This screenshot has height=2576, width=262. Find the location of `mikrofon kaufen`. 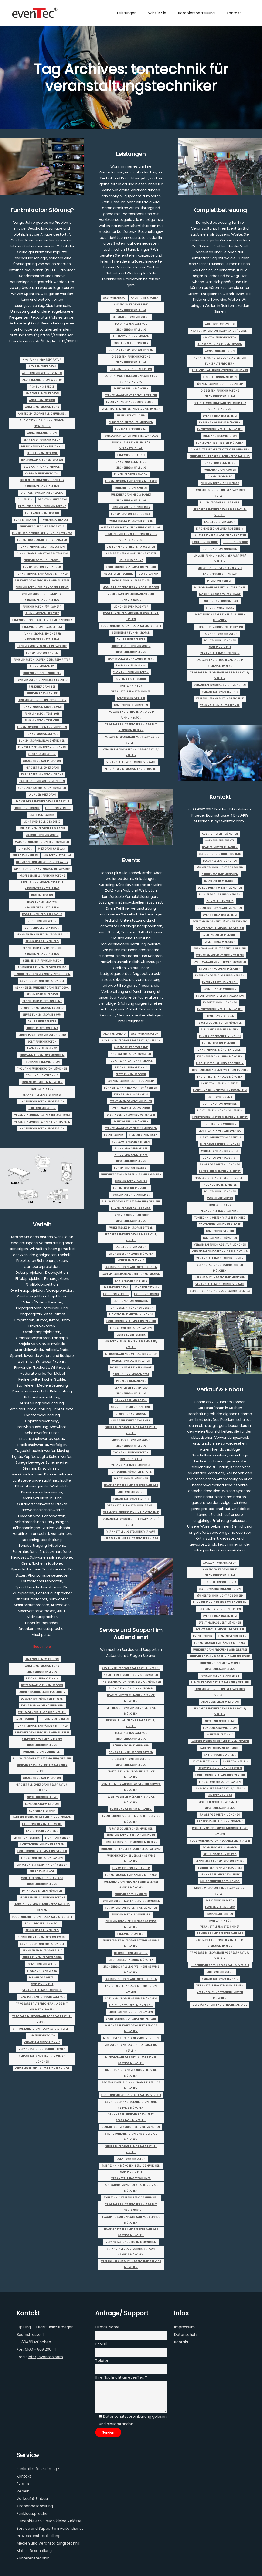

mikrofon kaufen is located at coordinates (25, 855).